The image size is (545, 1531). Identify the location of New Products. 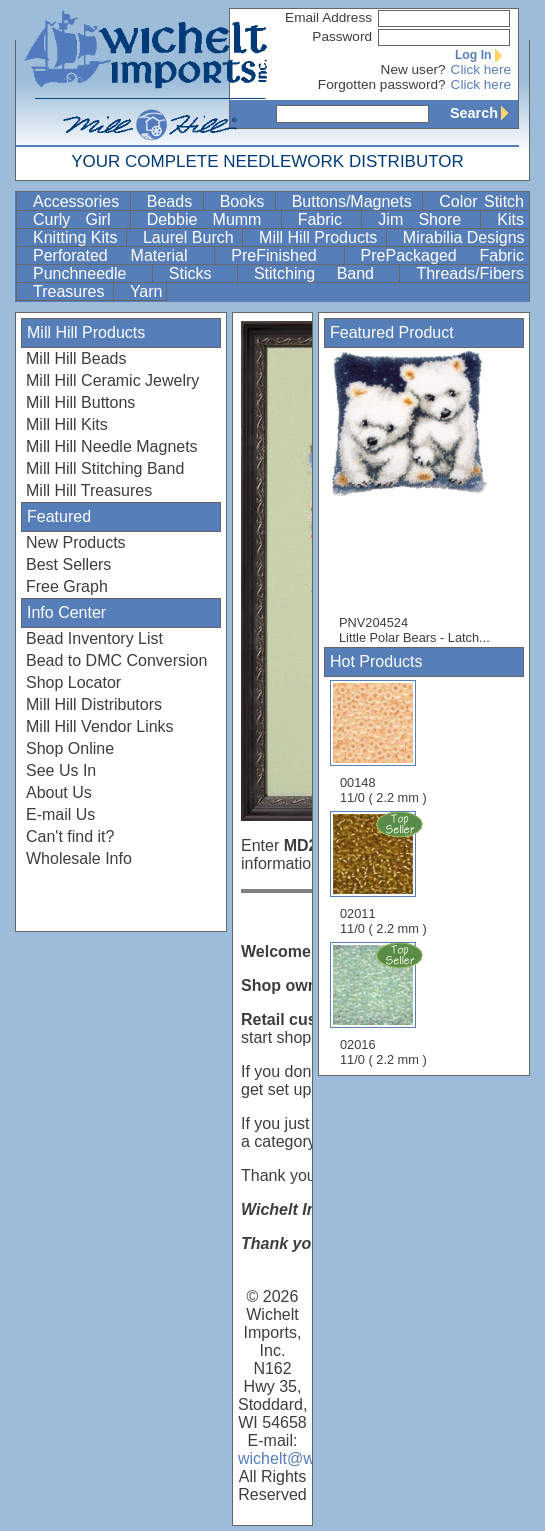
(76, 542).